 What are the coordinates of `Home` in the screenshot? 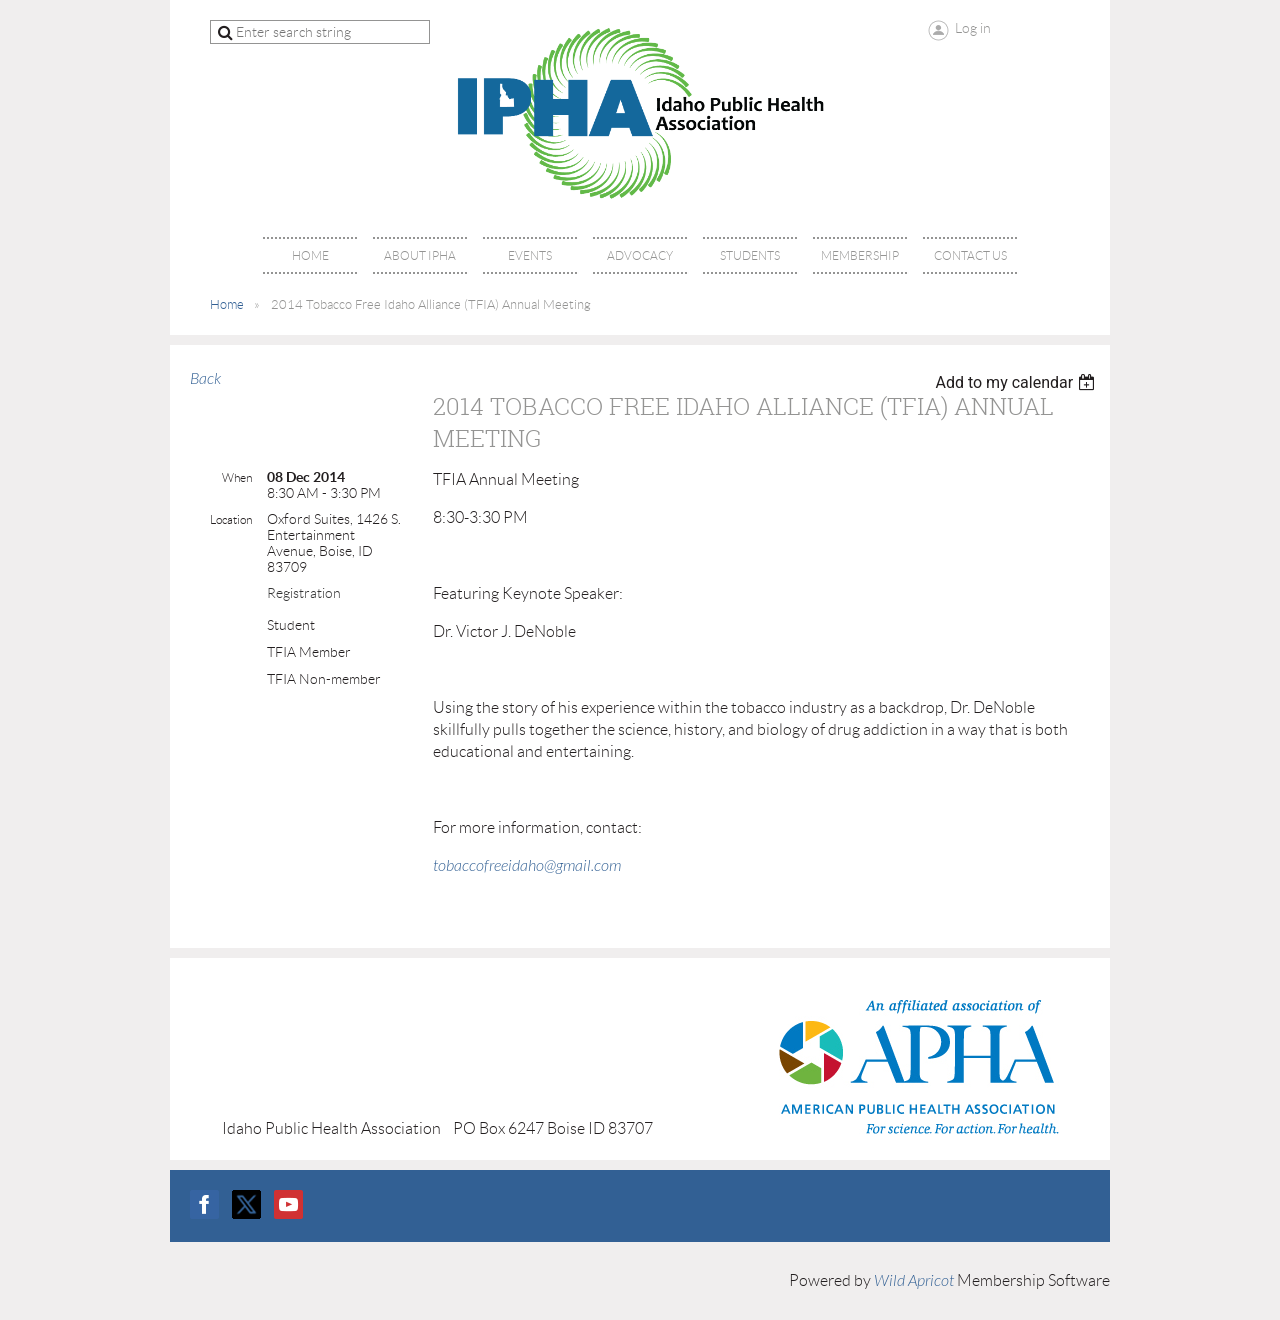 It's located at (227, 304).